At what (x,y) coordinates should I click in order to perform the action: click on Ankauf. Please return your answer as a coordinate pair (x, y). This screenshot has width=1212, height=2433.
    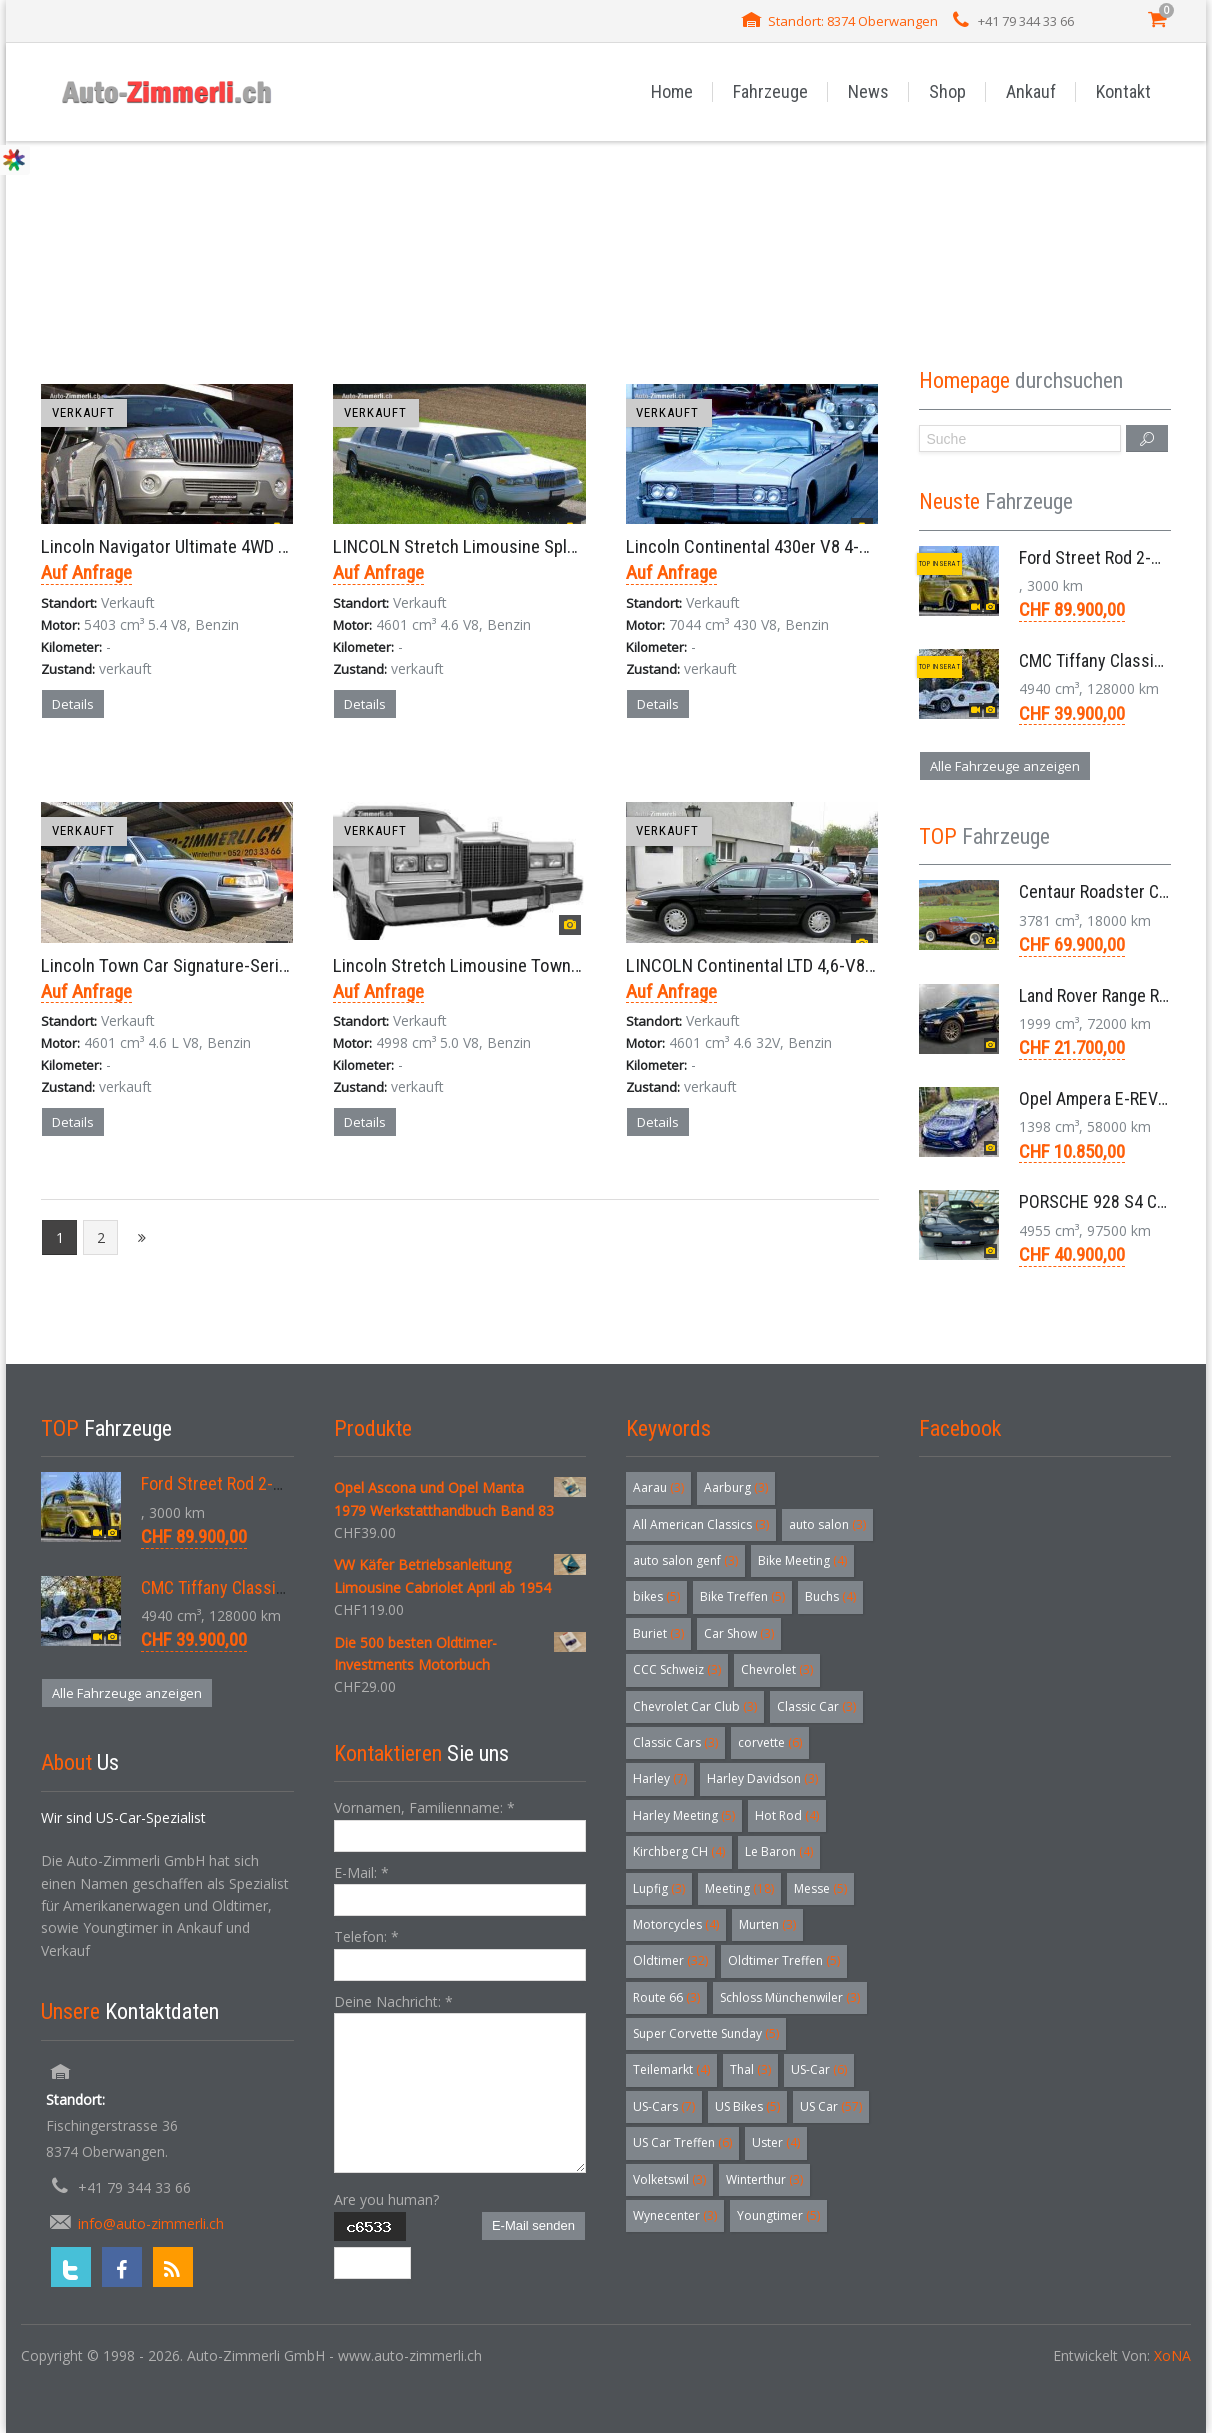
    Looking at the image, I should click on (1031, 91).